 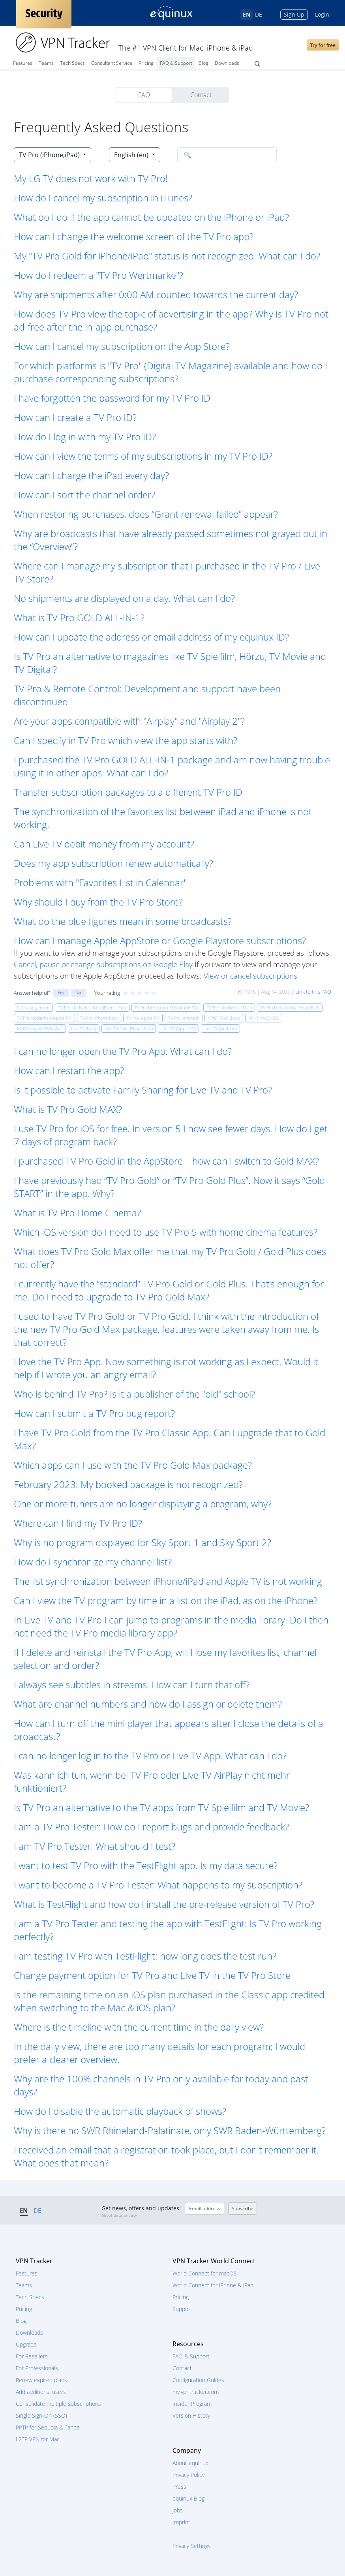 What do you see at coordinates (227, 63) in the screenshot?
I see `Downloads` at bounding box center [227, 63].